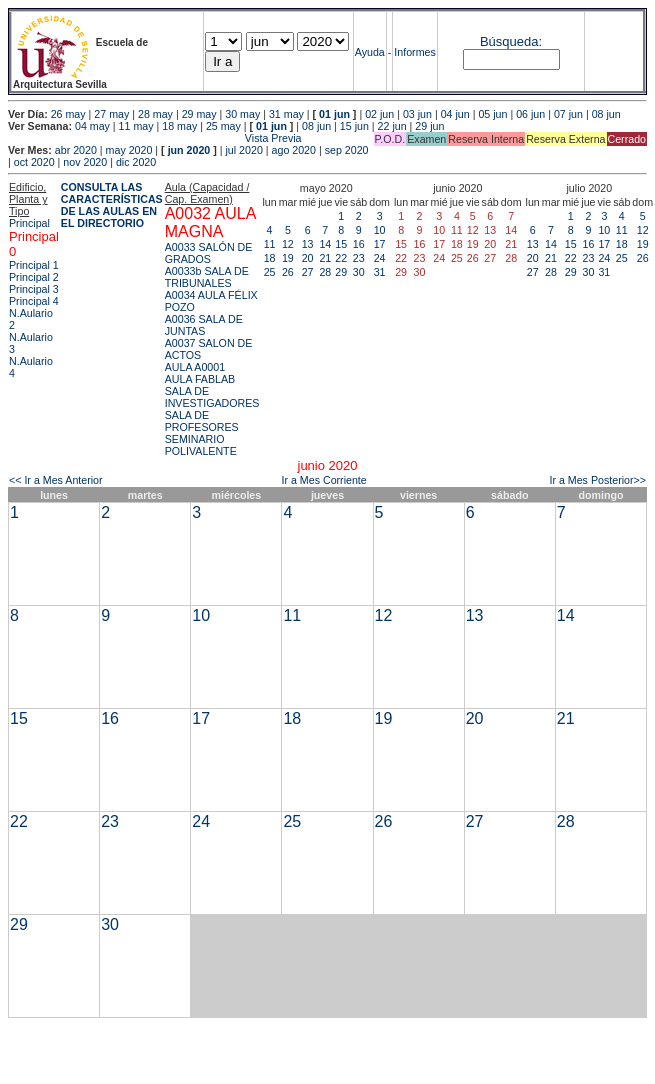 The height and width of the screenshot is (1084, 655). Describe the element at coordinates (244, 150) in the screenshot. I see `jul 2020` at that location.